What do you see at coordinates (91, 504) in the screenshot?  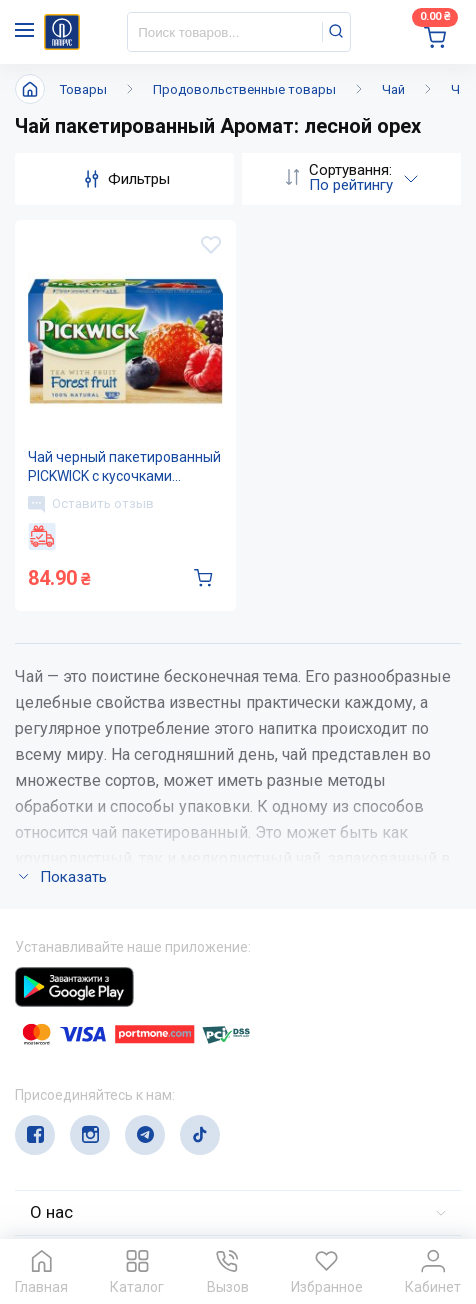 I see `Оставить отзыв` at bounding box center [91, 504].